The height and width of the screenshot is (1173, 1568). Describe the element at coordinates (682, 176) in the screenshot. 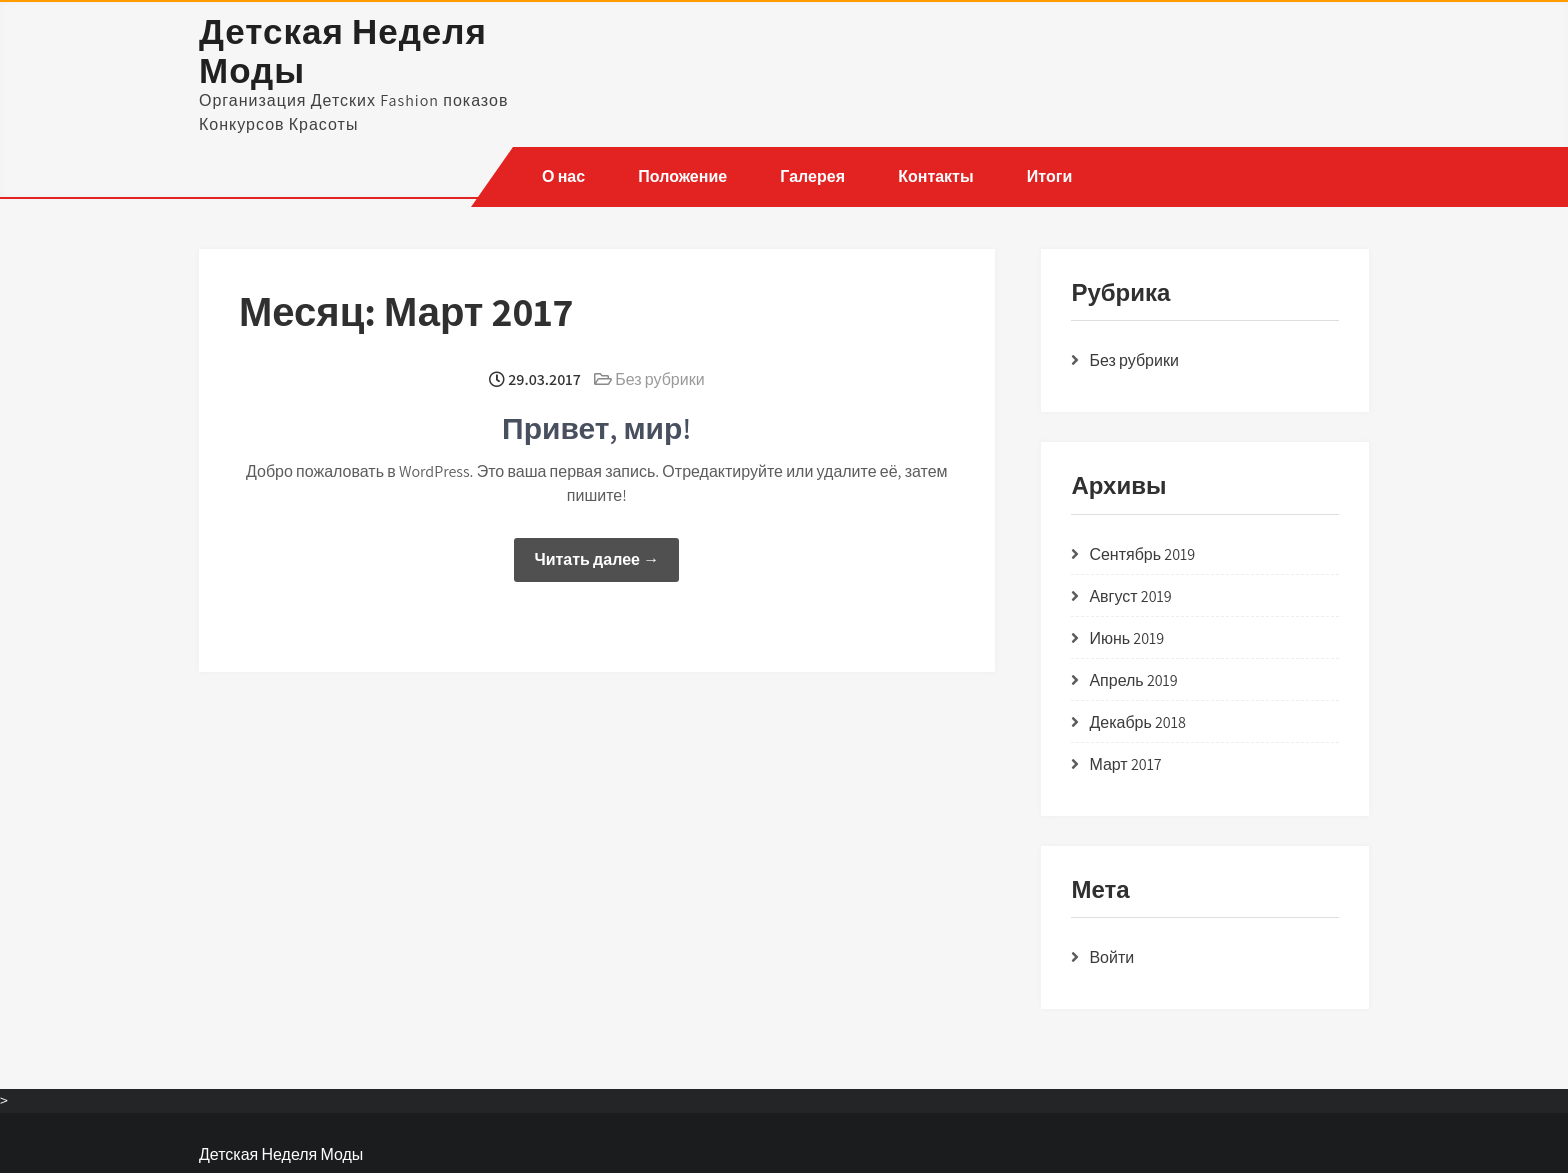

I see `Положение` at that location.